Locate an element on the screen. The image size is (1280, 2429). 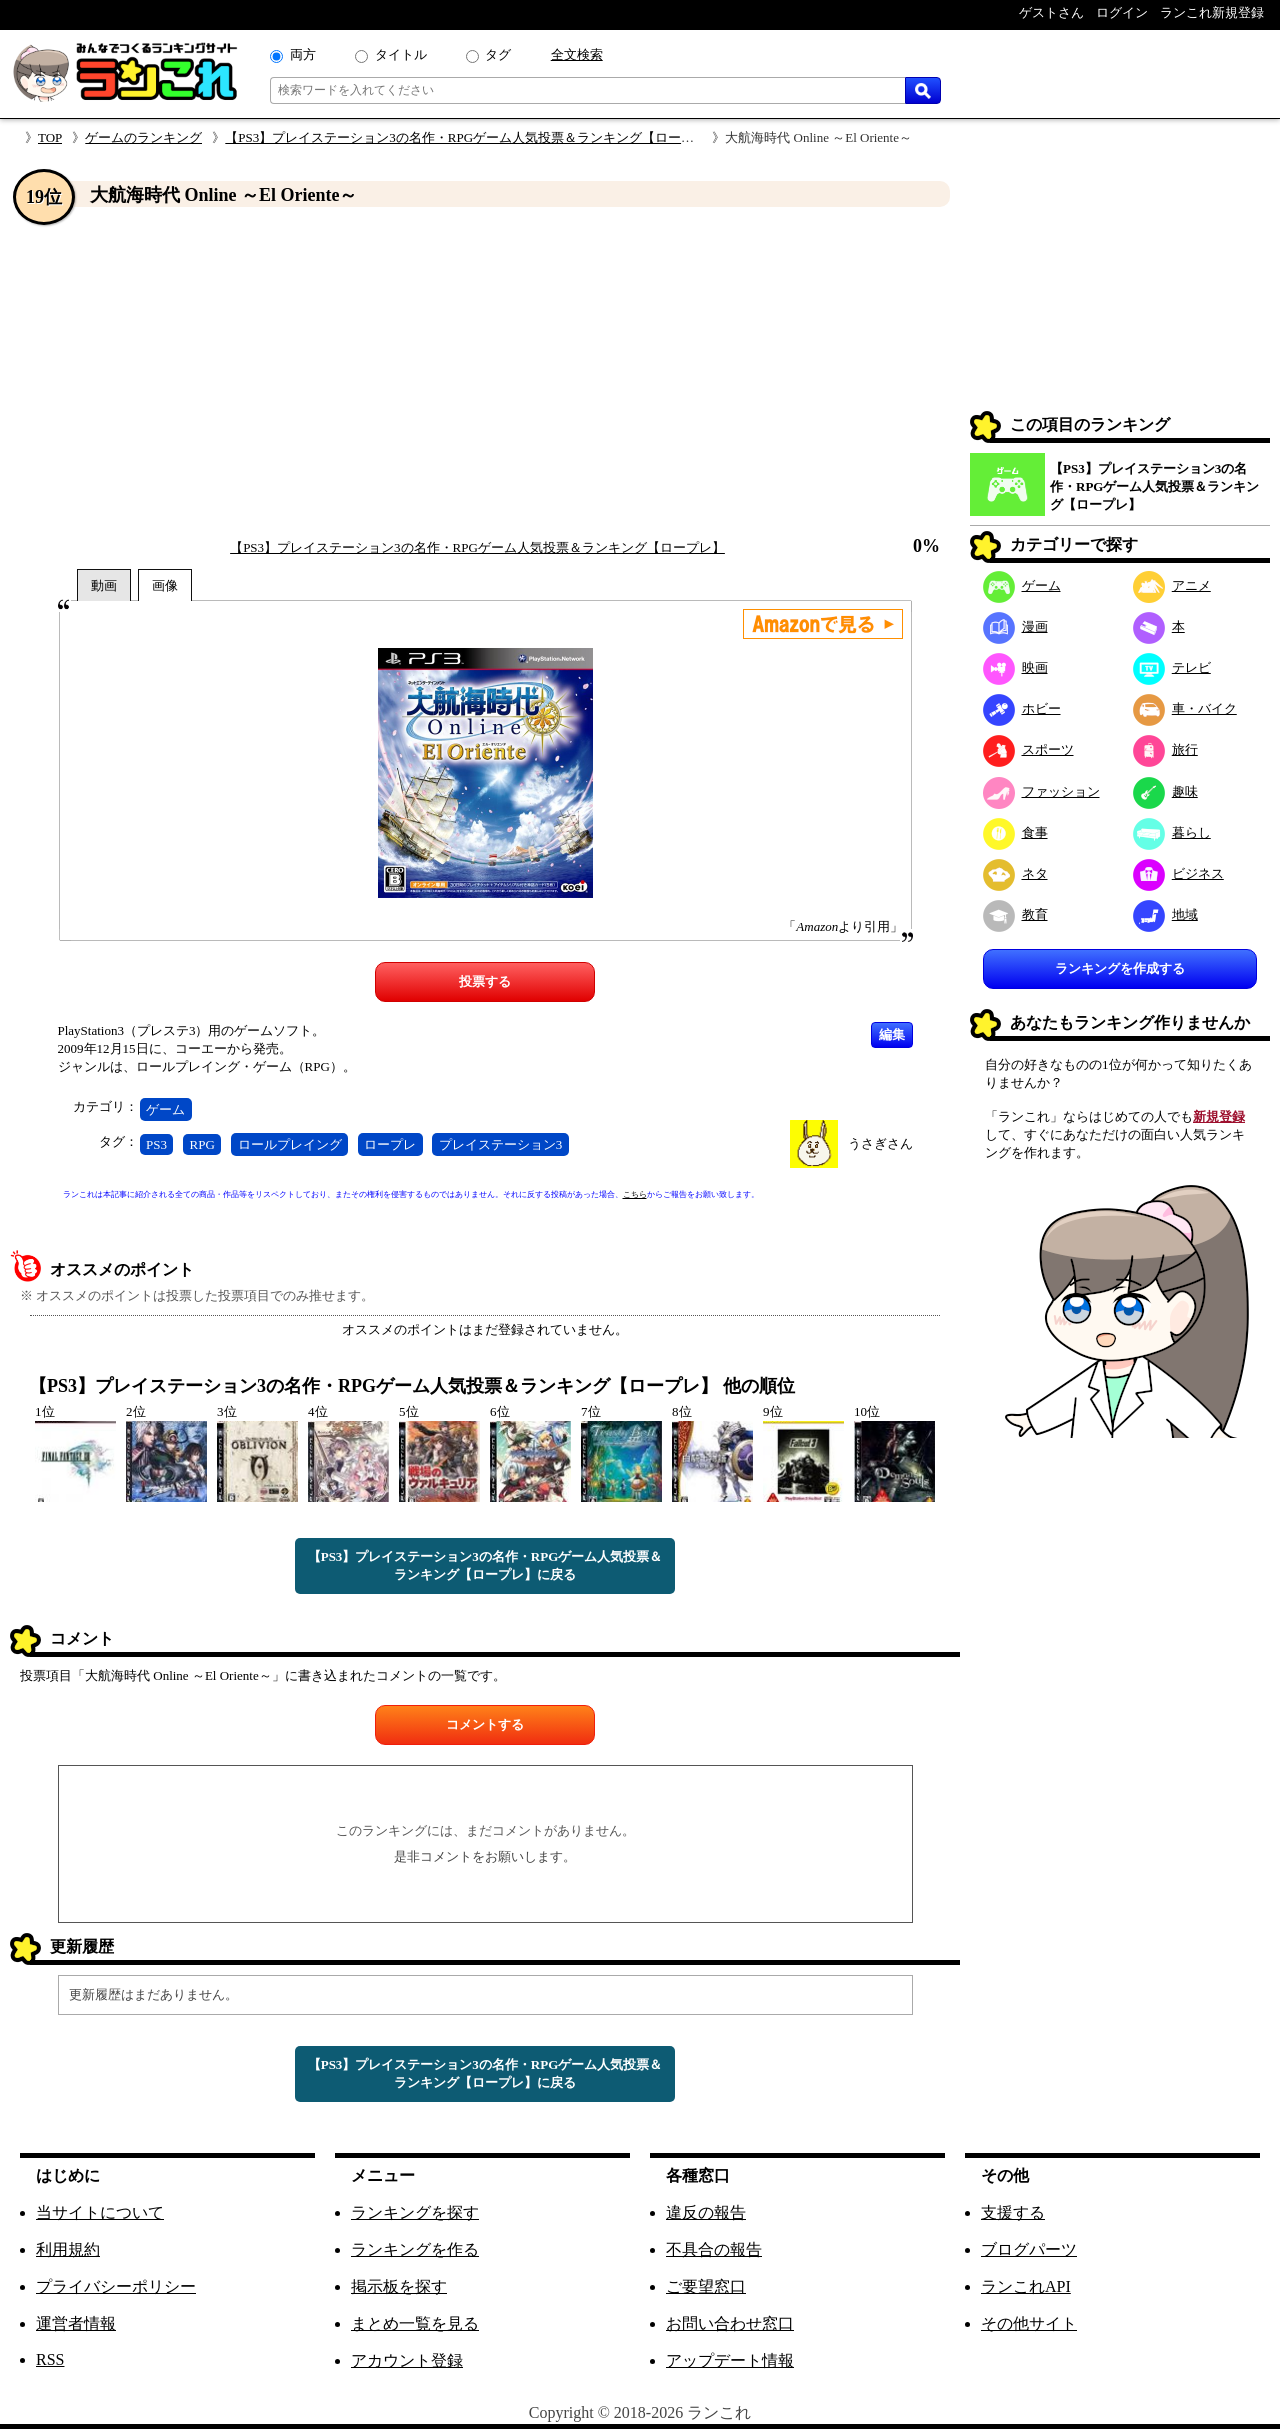
違反の報告 is located at coordinates (706, 2212).